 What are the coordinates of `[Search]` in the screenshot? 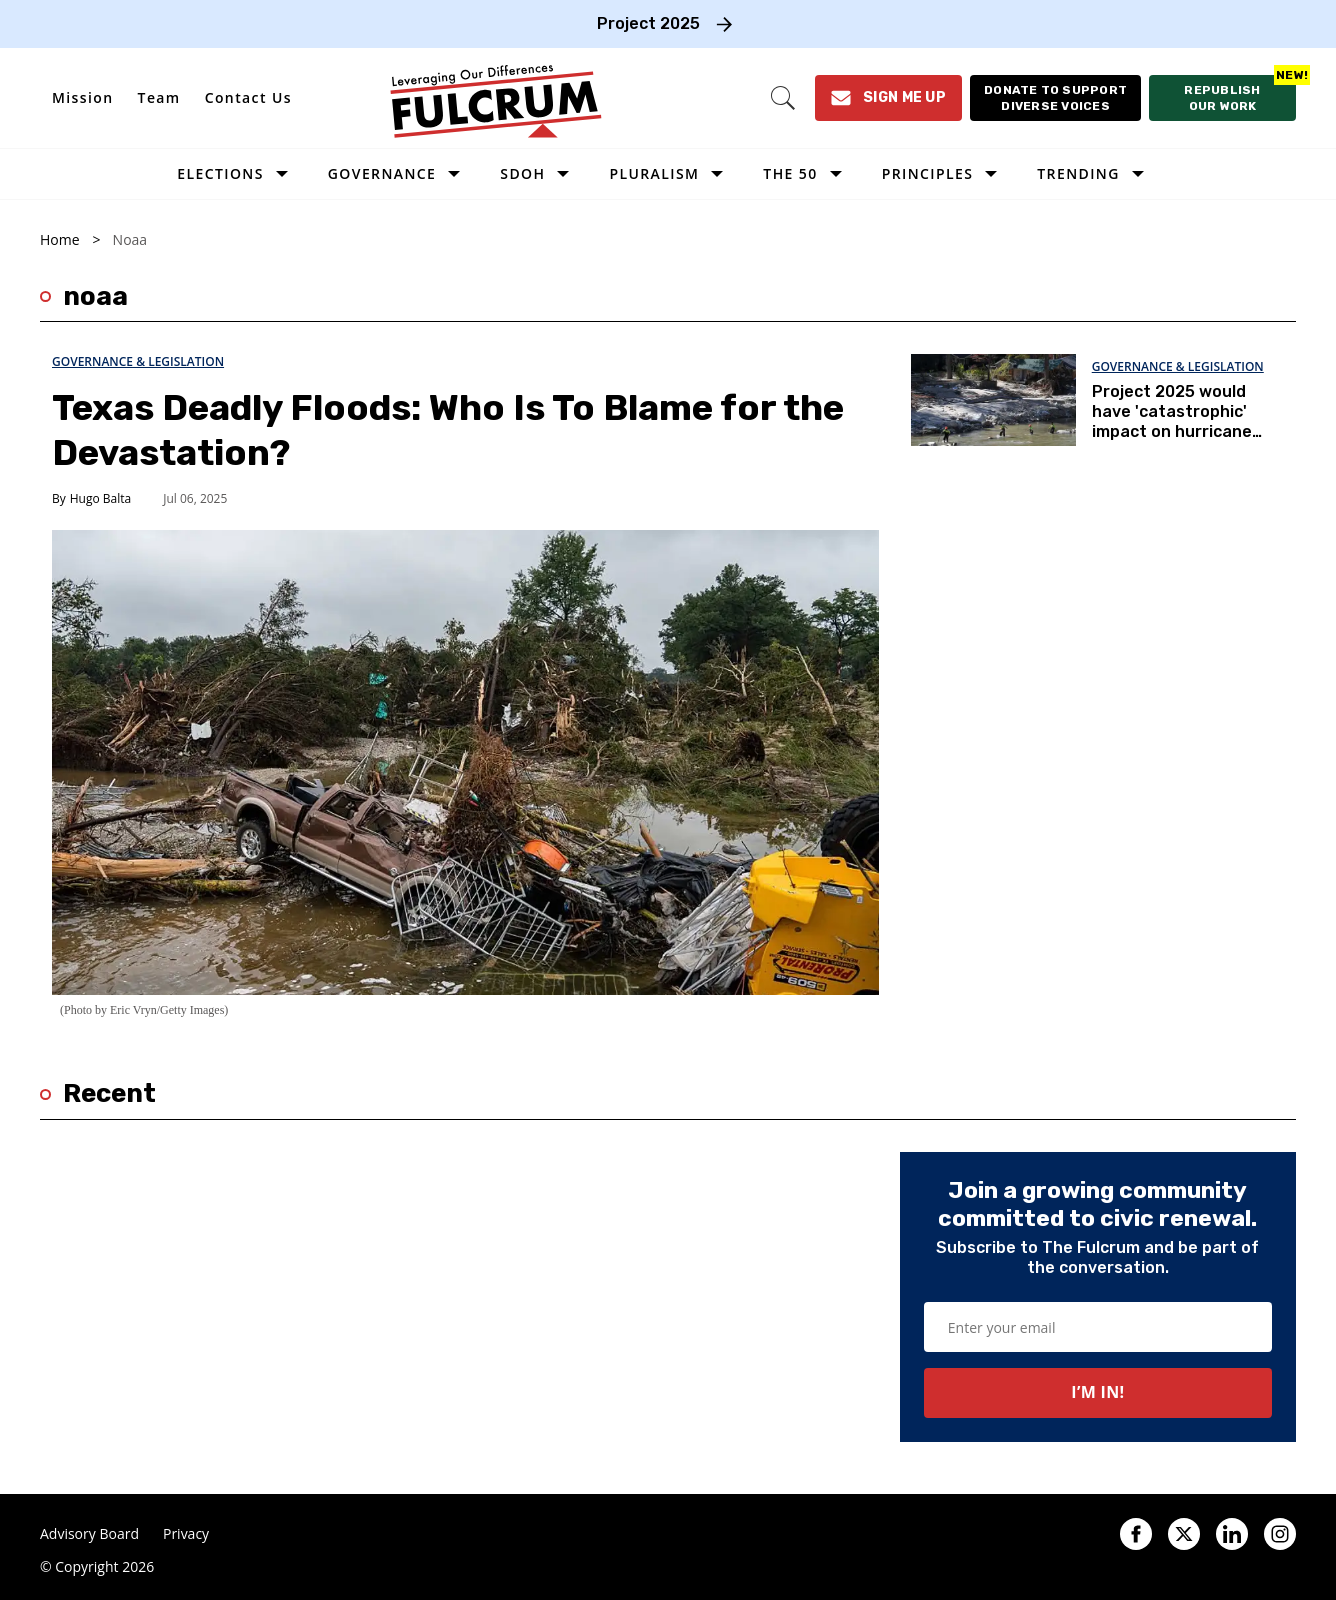 It's located at (783, 98).